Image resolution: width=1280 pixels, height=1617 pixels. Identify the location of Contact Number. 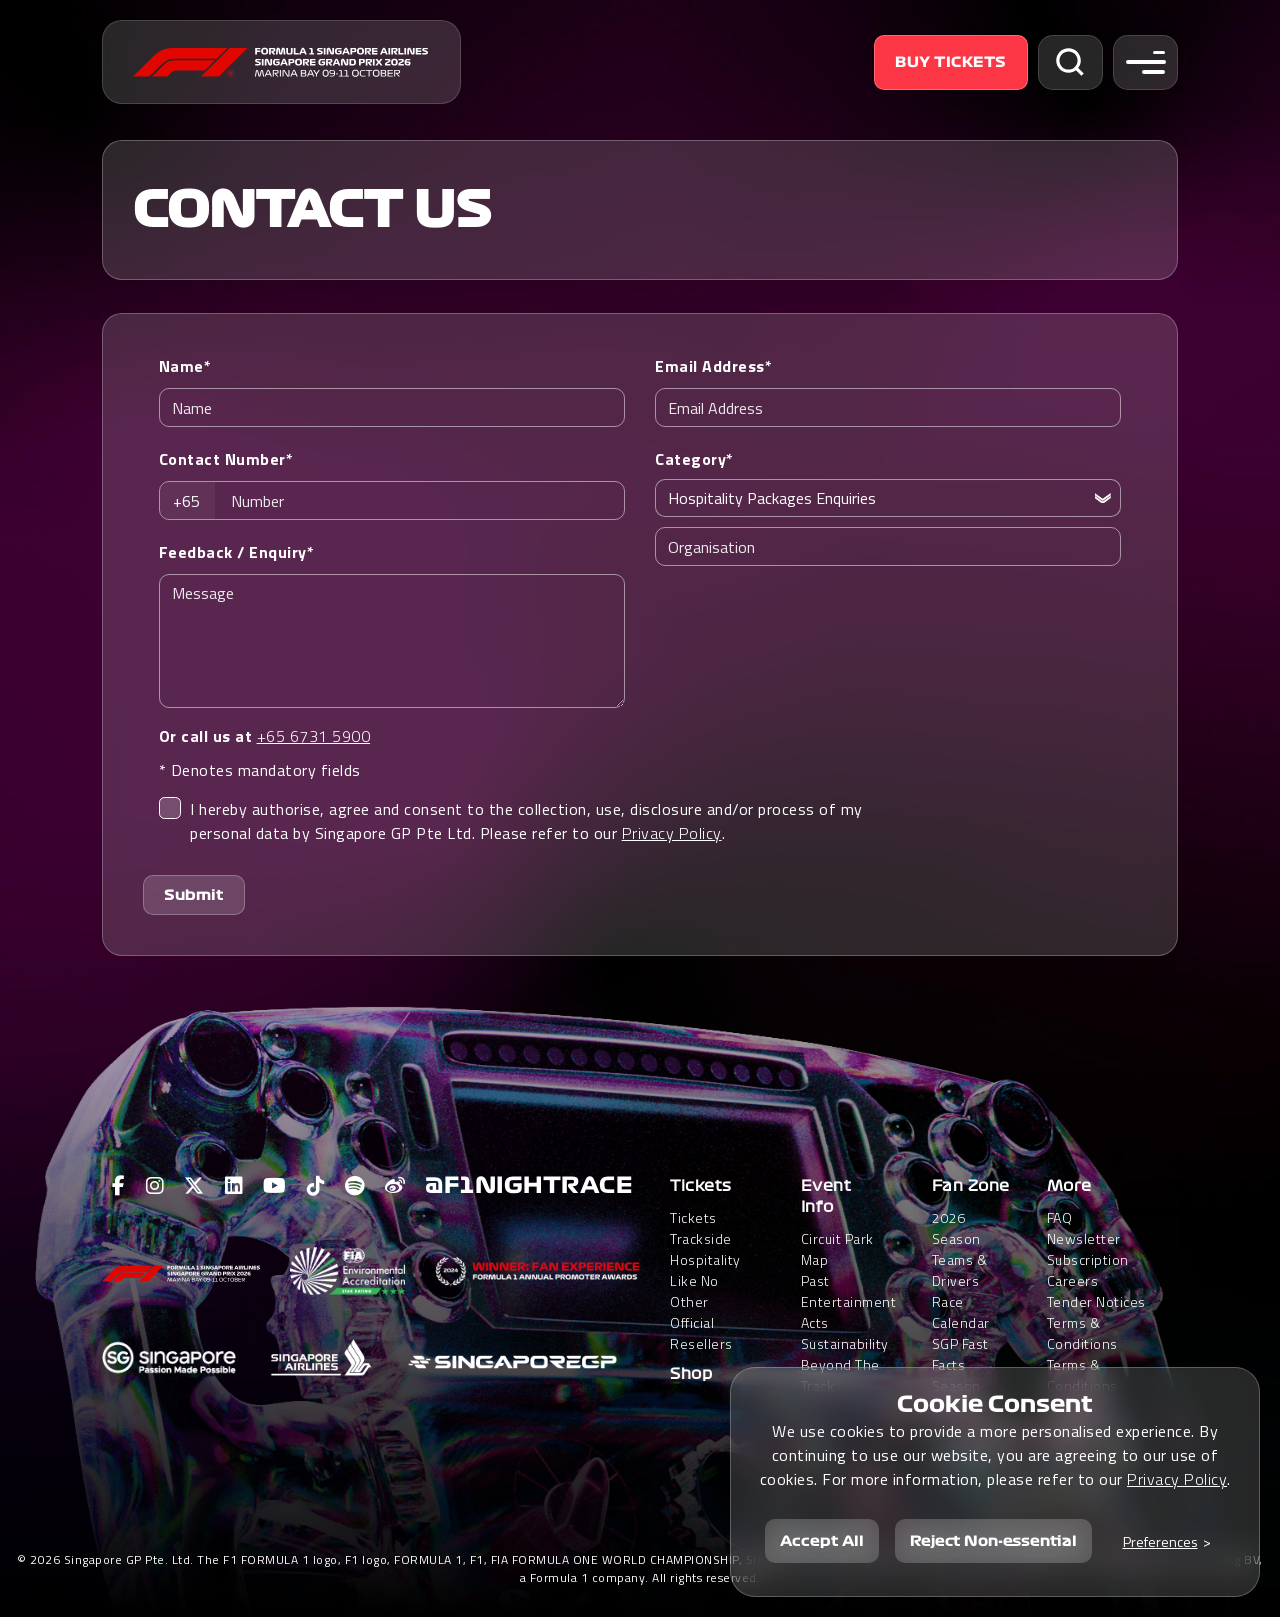
(226, 459).